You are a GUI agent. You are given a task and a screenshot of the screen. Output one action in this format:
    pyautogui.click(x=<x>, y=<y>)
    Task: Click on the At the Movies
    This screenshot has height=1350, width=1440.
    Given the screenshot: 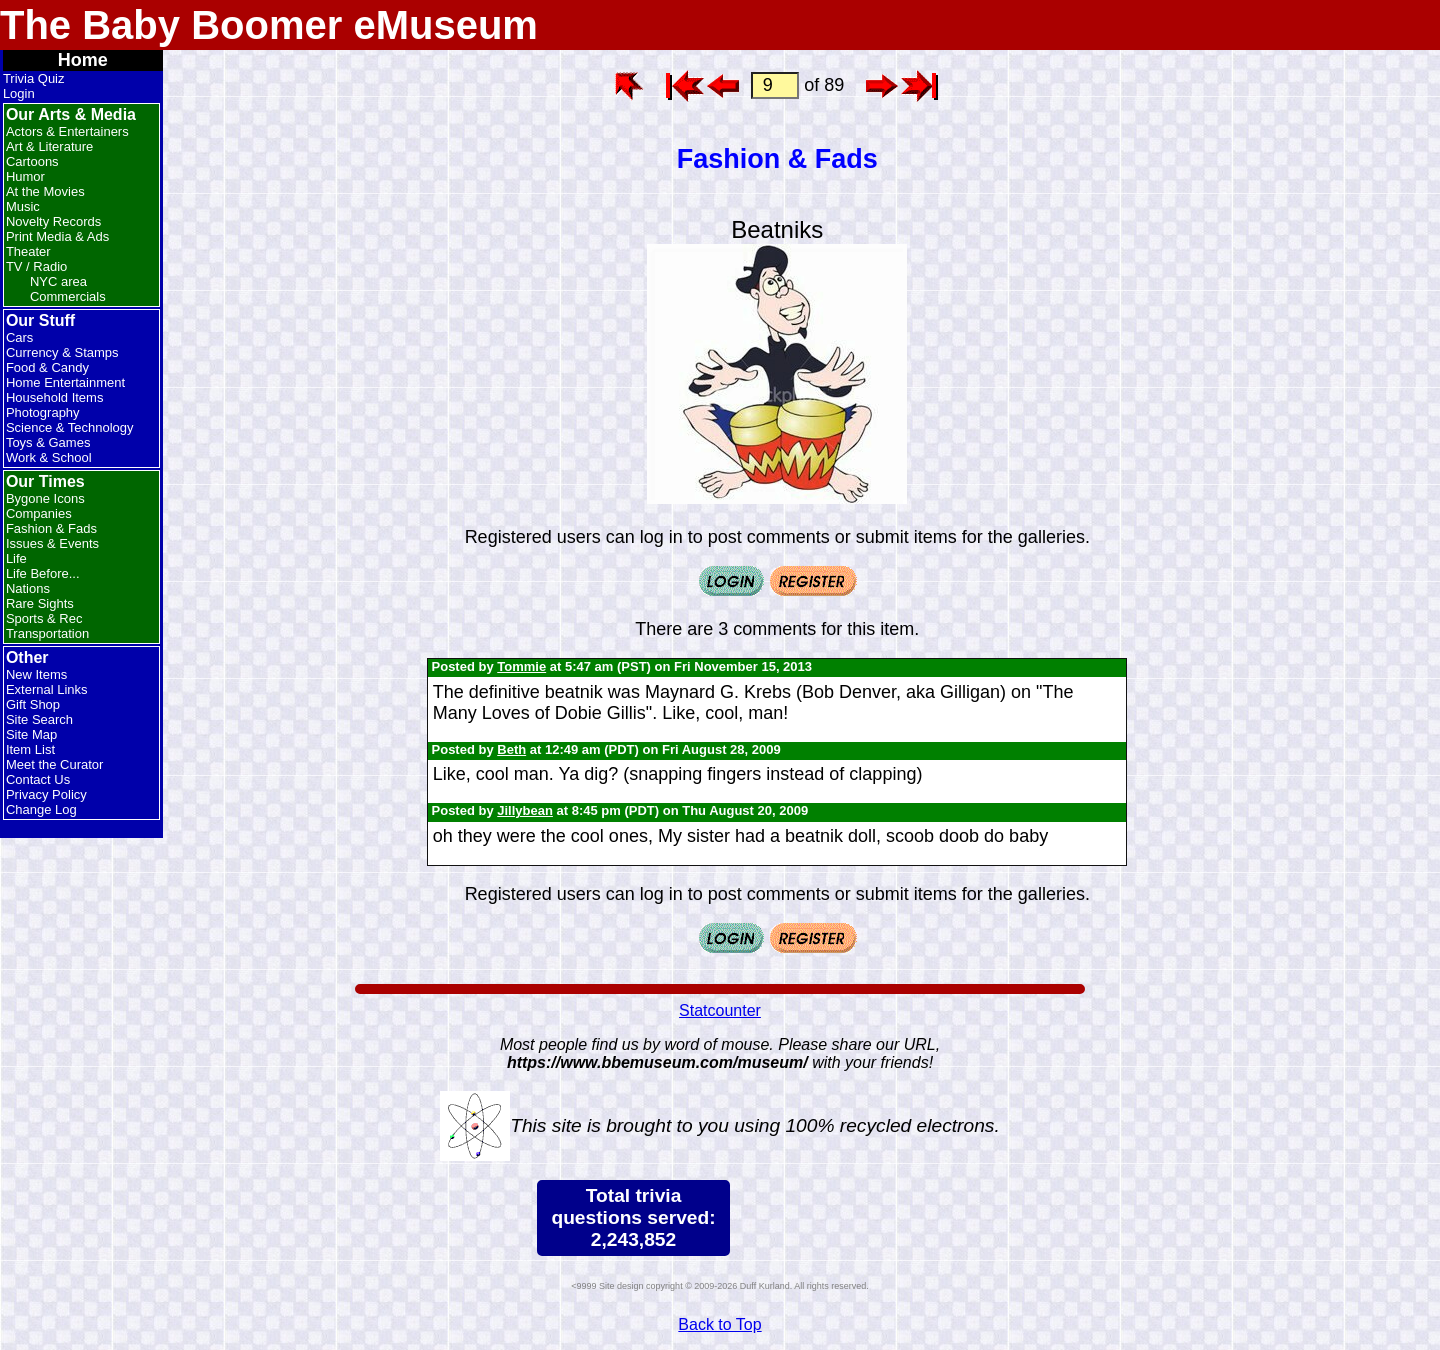 What is the action you would take?
    pyautogui.click(x=45, y=191)
    